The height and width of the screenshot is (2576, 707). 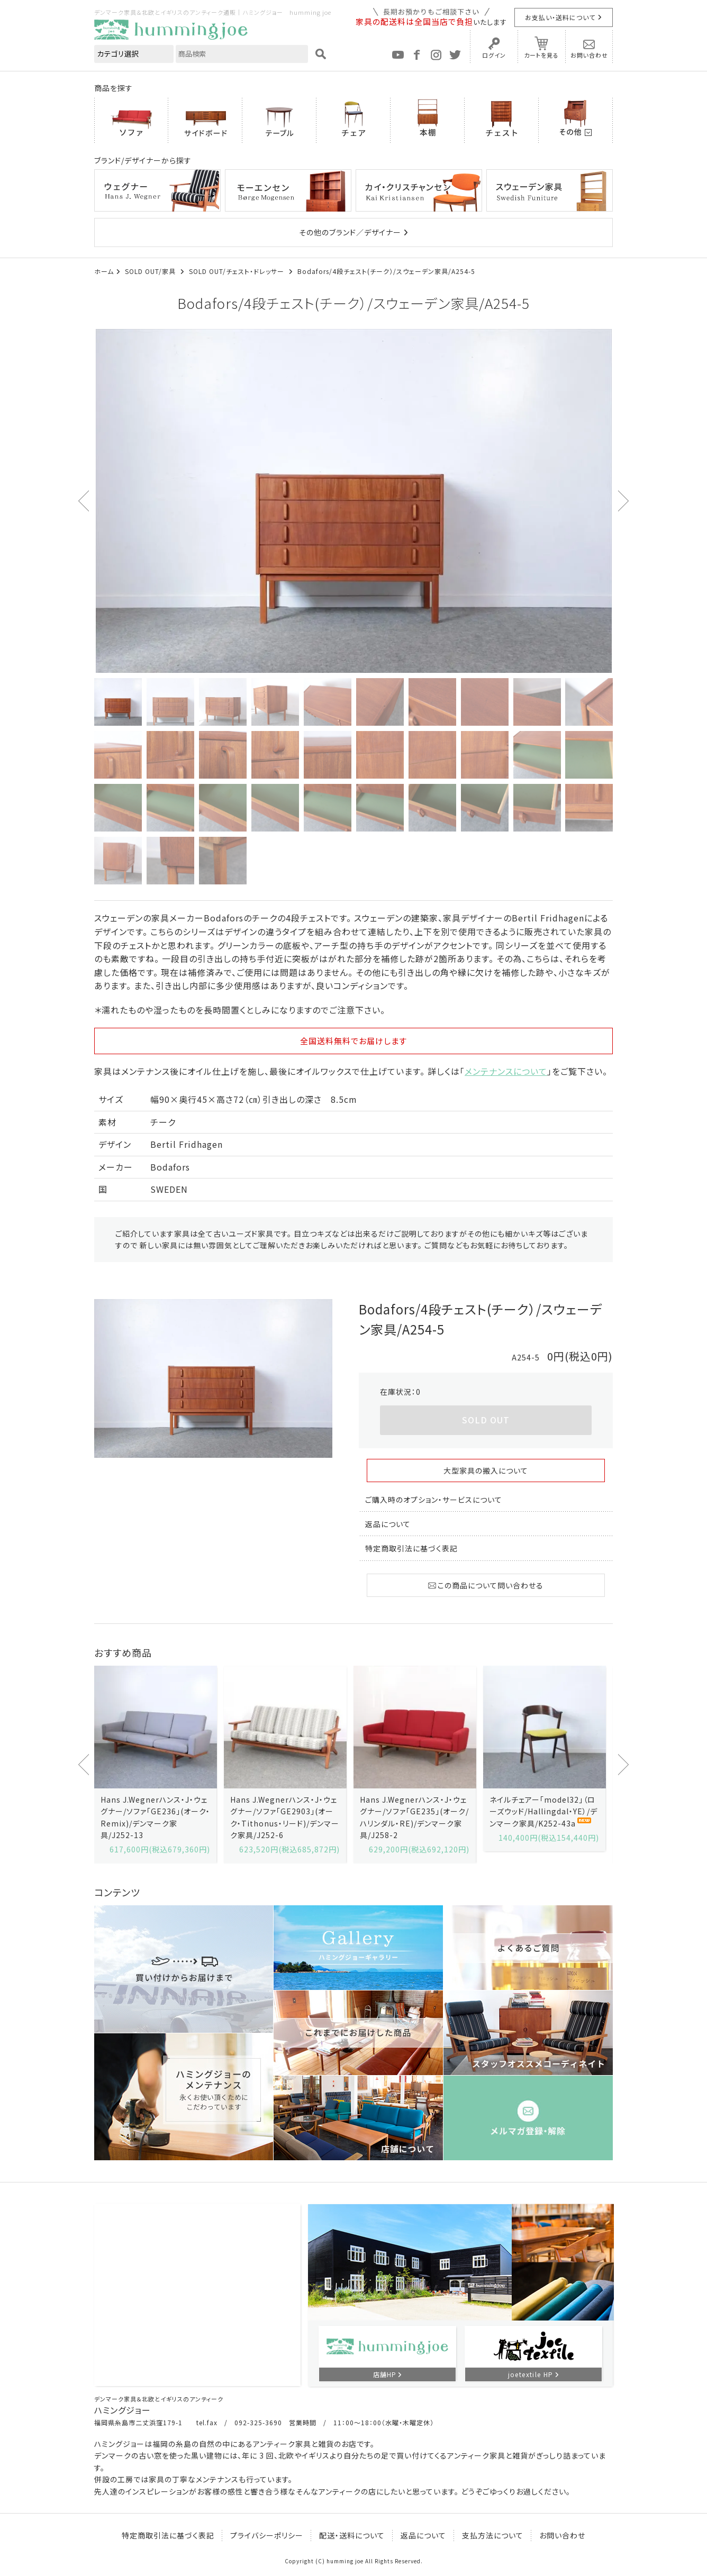 I want to click on 返品について, so click(x=388, y=1524).